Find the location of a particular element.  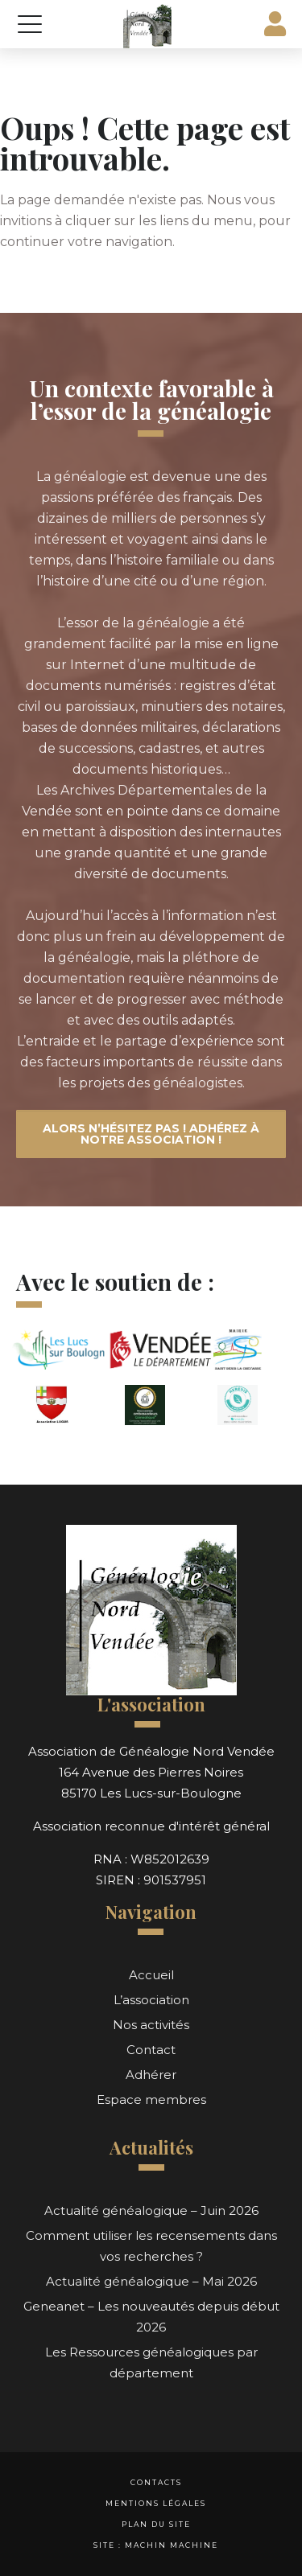

Site : Machin Machine is located at coordinates (155, 2545).